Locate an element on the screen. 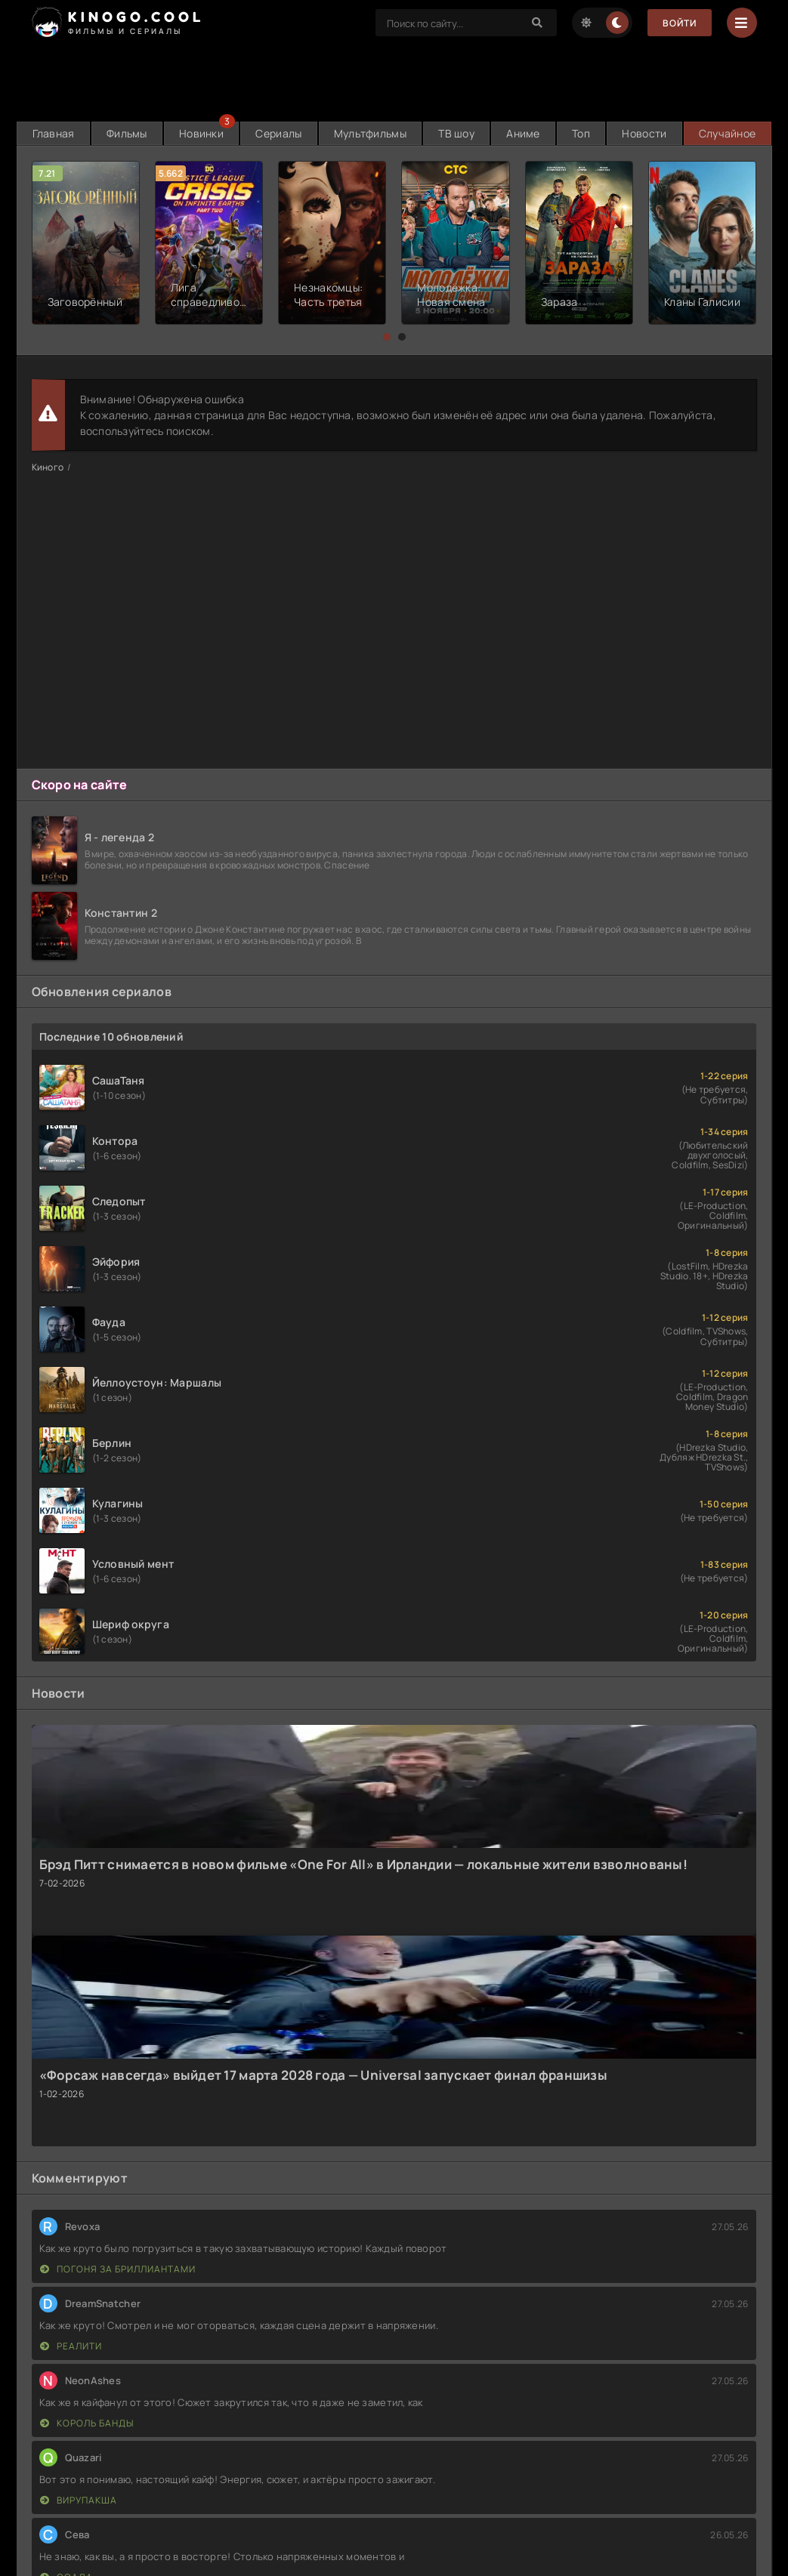 The width and height of the screenshot is (788, 2576). Киного is located at coordinates (48, 467).